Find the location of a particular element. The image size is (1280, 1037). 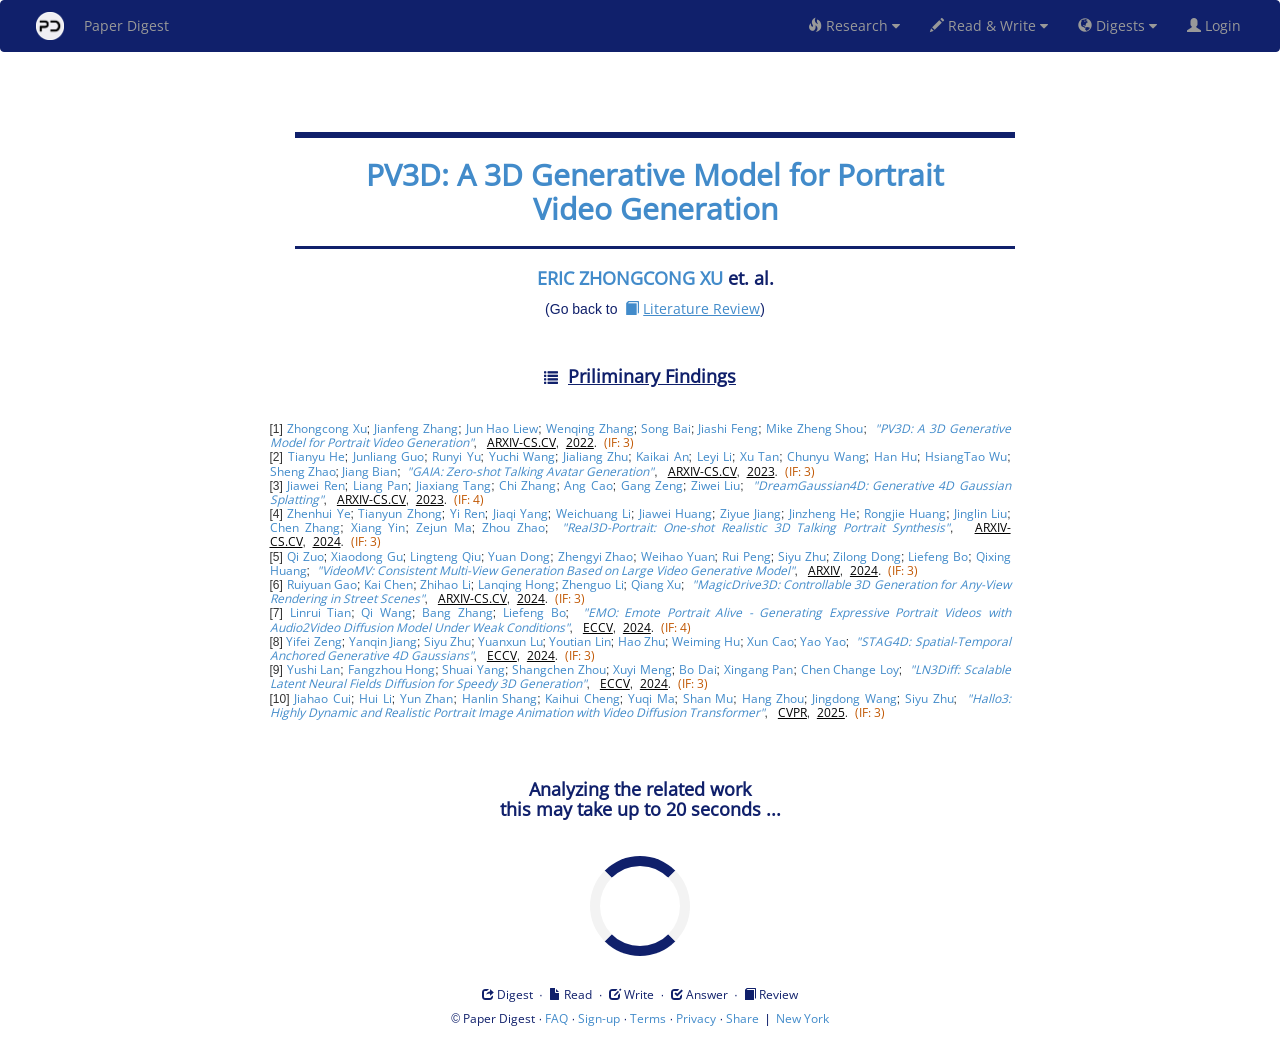

Yuan Dong is located at coordinates (519, 556).